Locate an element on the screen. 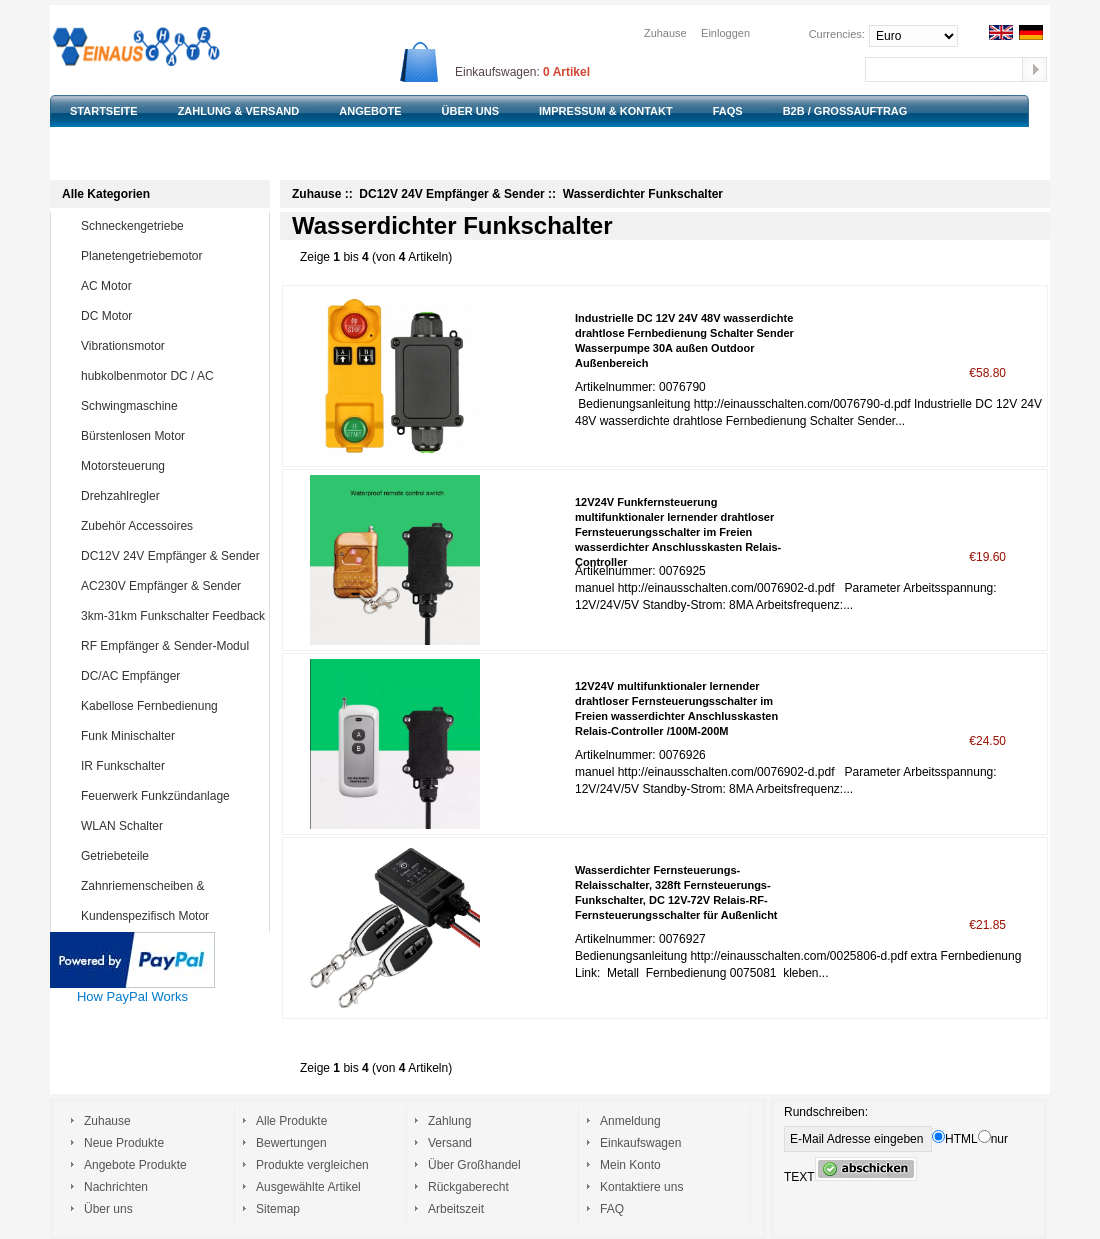  Schwingmaschine is located at coordinates (171, 406).